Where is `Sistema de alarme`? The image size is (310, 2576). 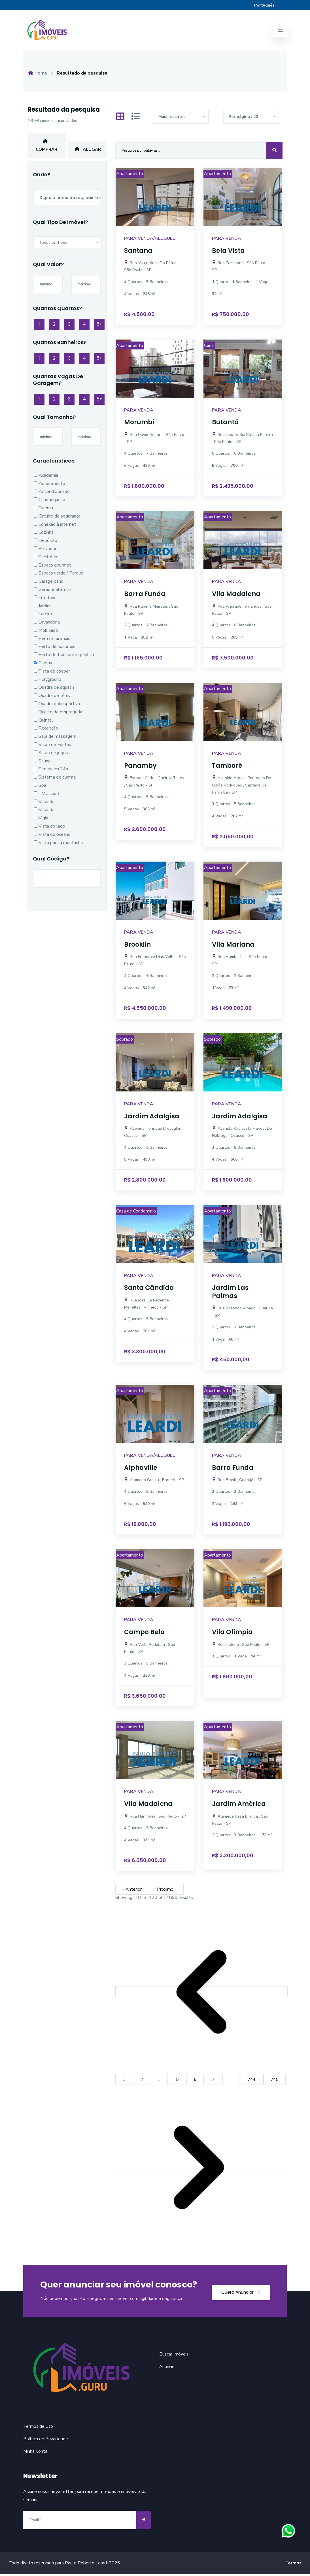 Sistema de alarme is located at coordinates (55, 781).